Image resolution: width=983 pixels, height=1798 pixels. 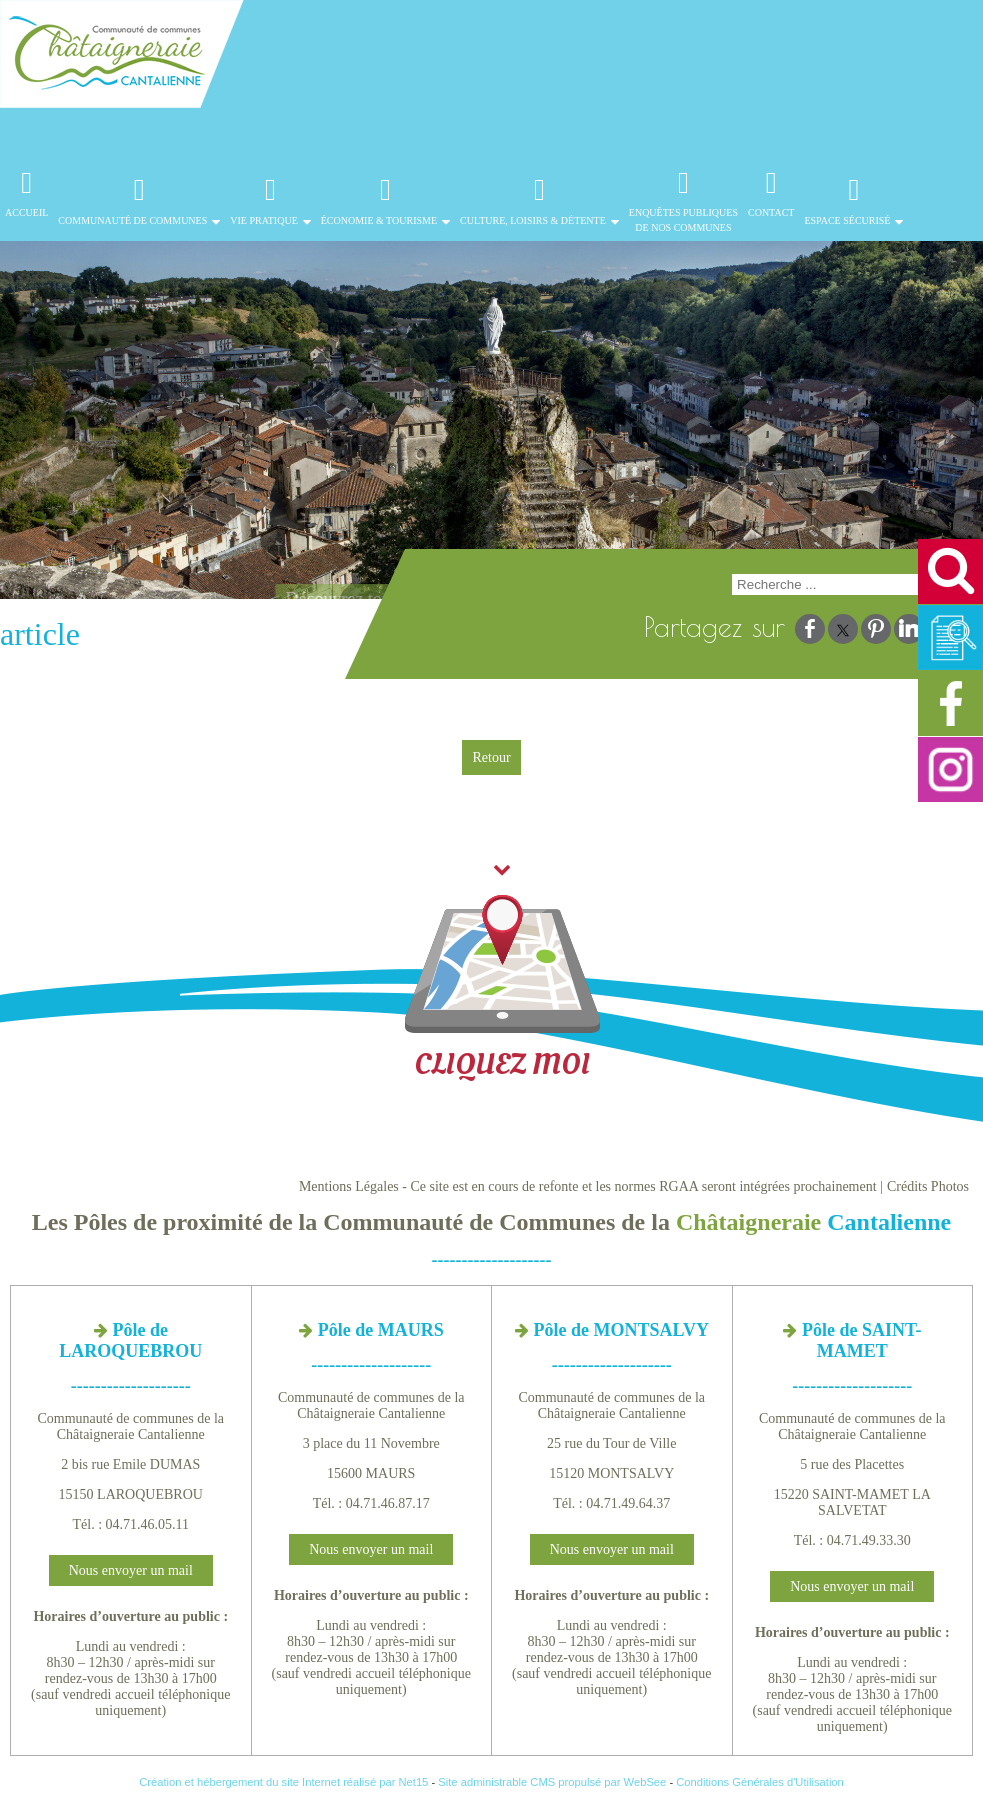 What do you see at coordinates (552, 1782) in the screenshot?
I see `Site administrable CMS propulsé par WebSee [Accéder au site de WebSee]` at bounding box center [552, 1782].